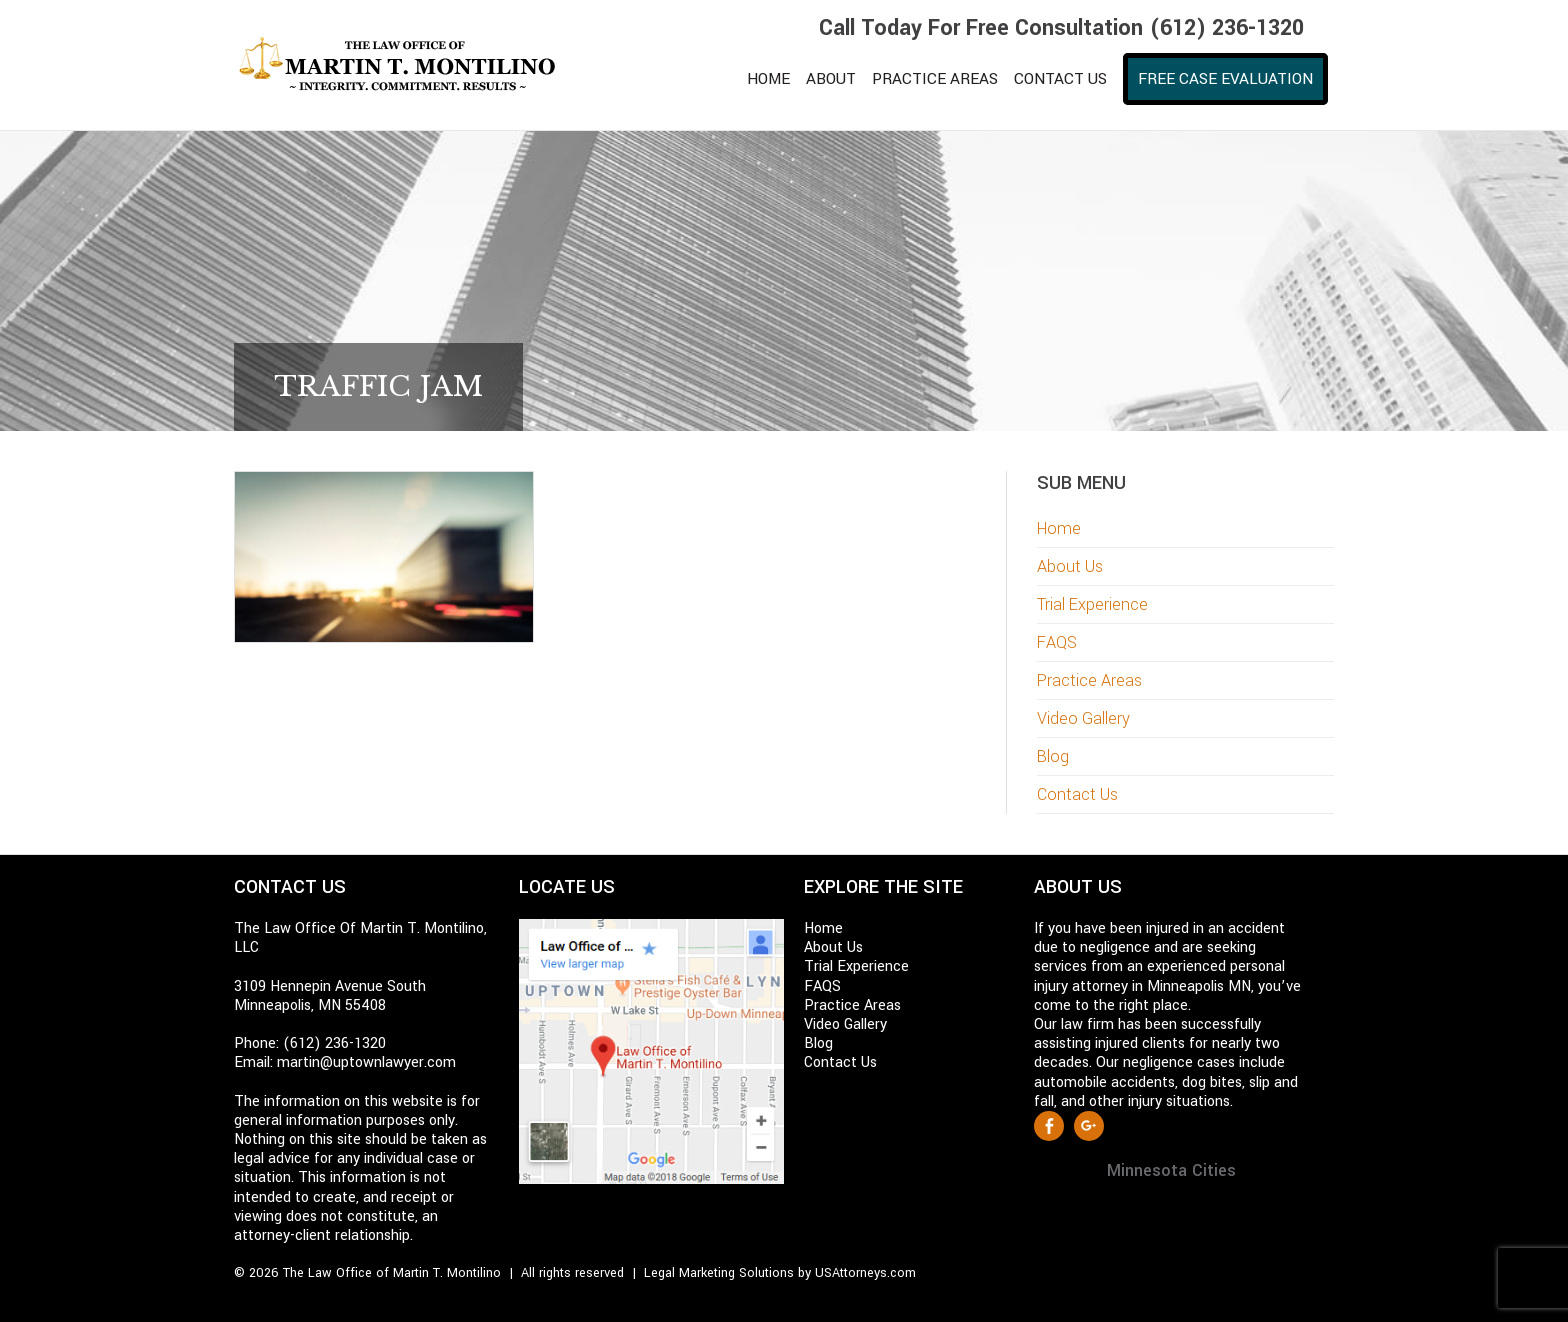 The height and width of the screenshot is (1322, 1568). What do you see at coordinates (1049, 1126) in the screenshot?
I see `Facebook` at bounding box center [1049, 1126].